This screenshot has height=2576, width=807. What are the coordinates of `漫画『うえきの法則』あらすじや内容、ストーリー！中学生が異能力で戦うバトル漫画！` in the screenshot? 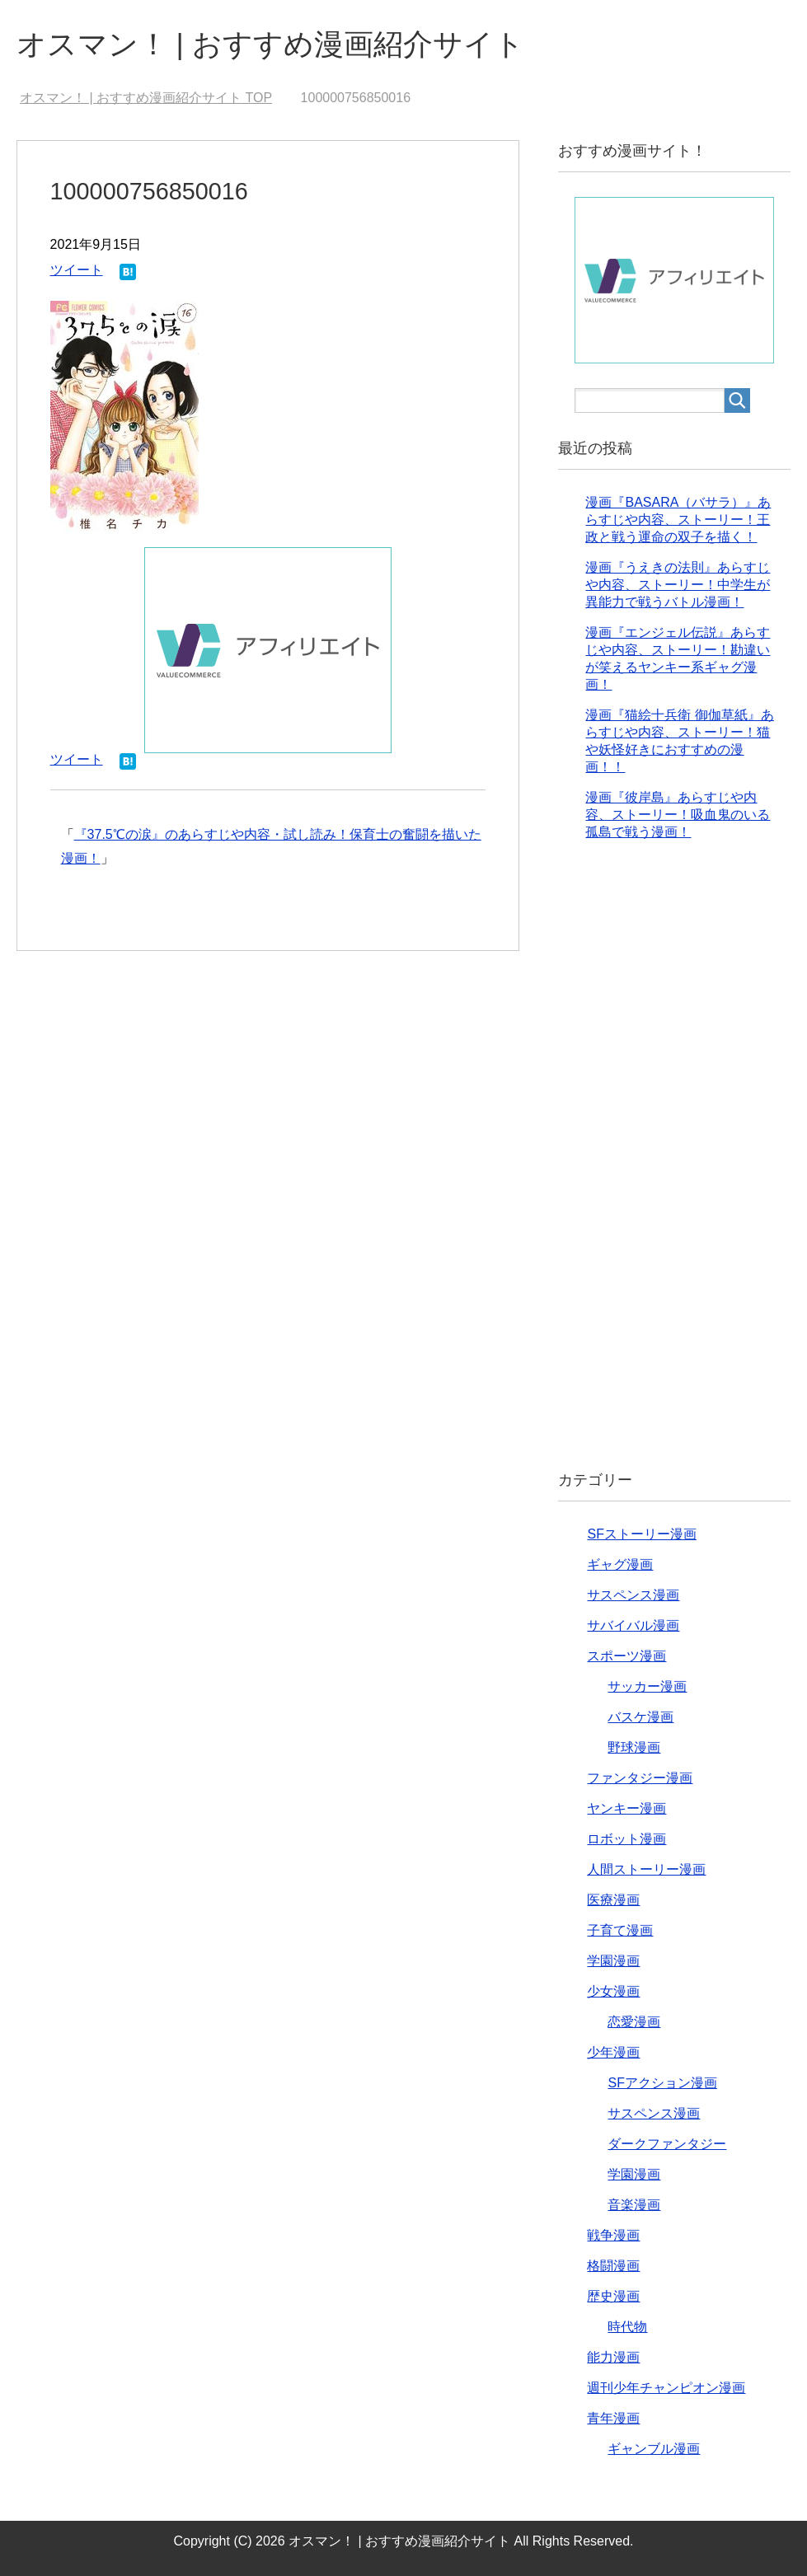 It's located at (677, 584).